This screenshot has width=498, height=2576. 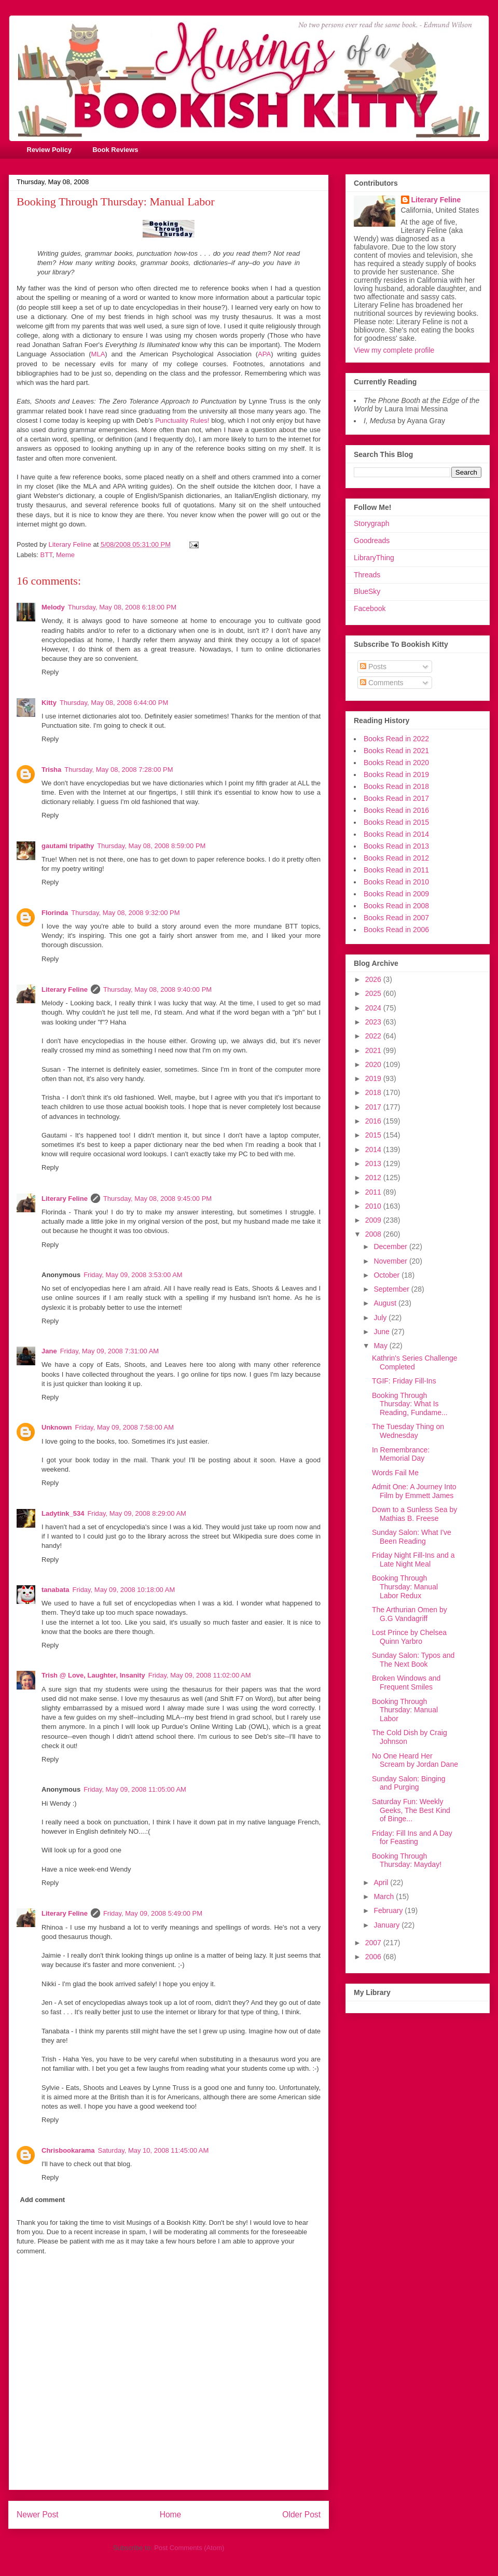 What do you see at coordinates (396, 798) in the screenshot?
I see `Books Read in 2017` at bounding box center [396, 798].